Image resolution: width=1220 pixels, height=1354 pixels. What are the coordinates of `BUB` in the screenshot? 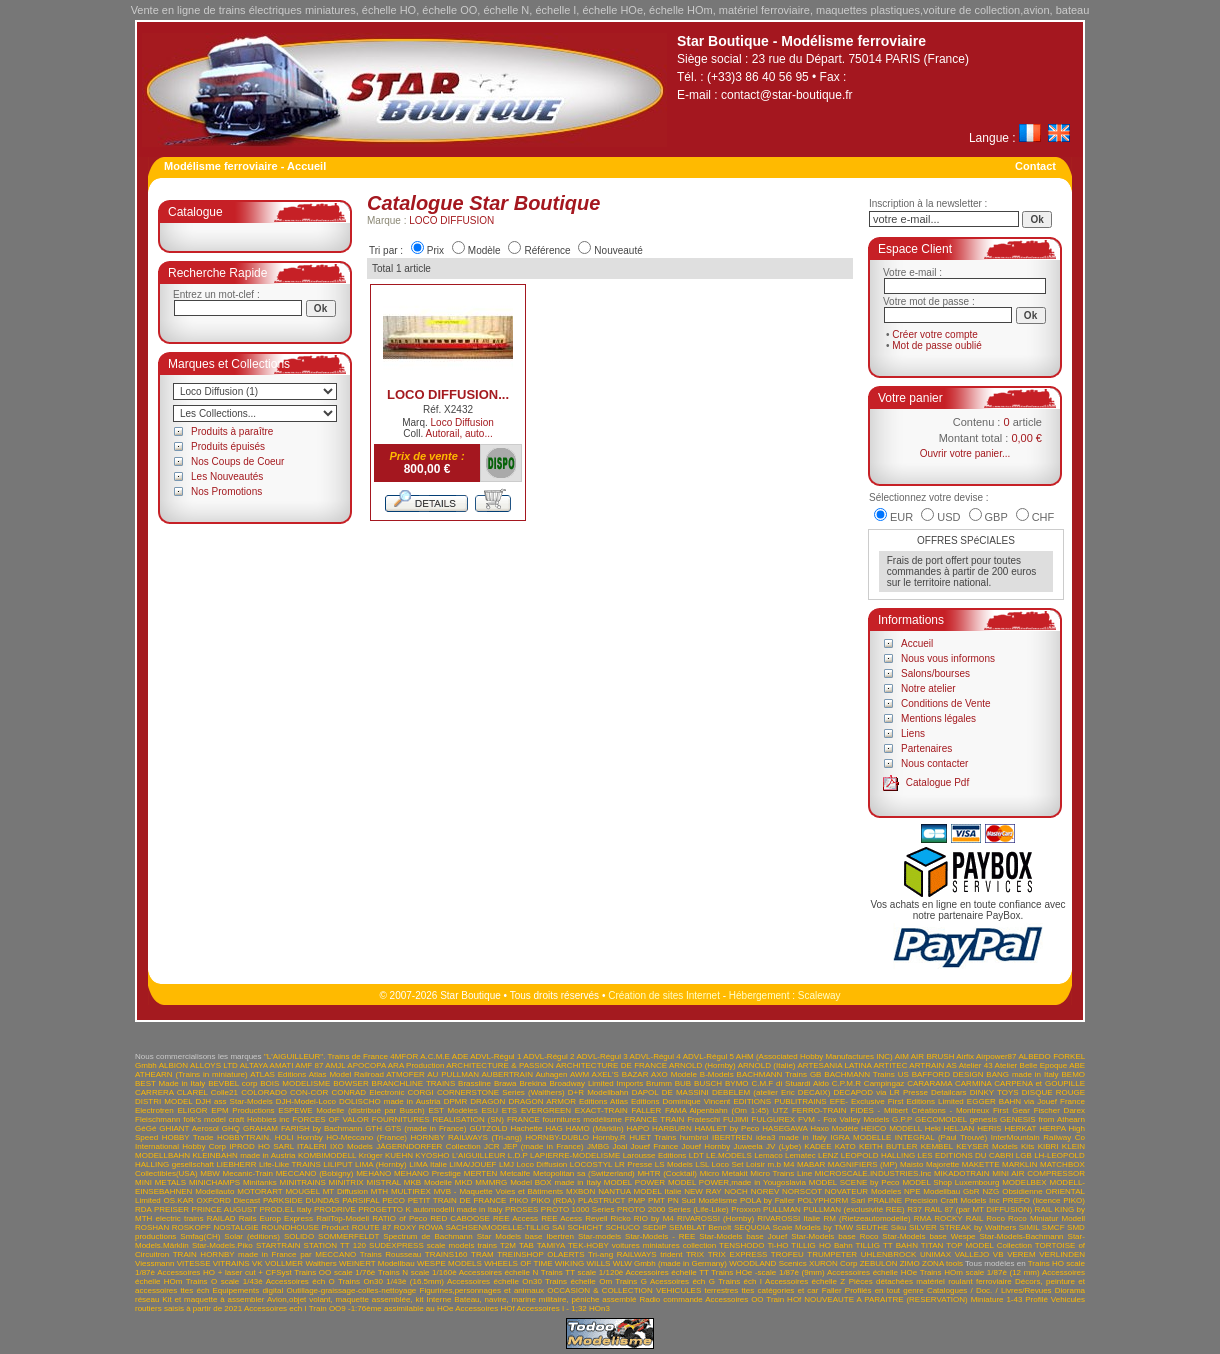 It's located at (683, 1083).